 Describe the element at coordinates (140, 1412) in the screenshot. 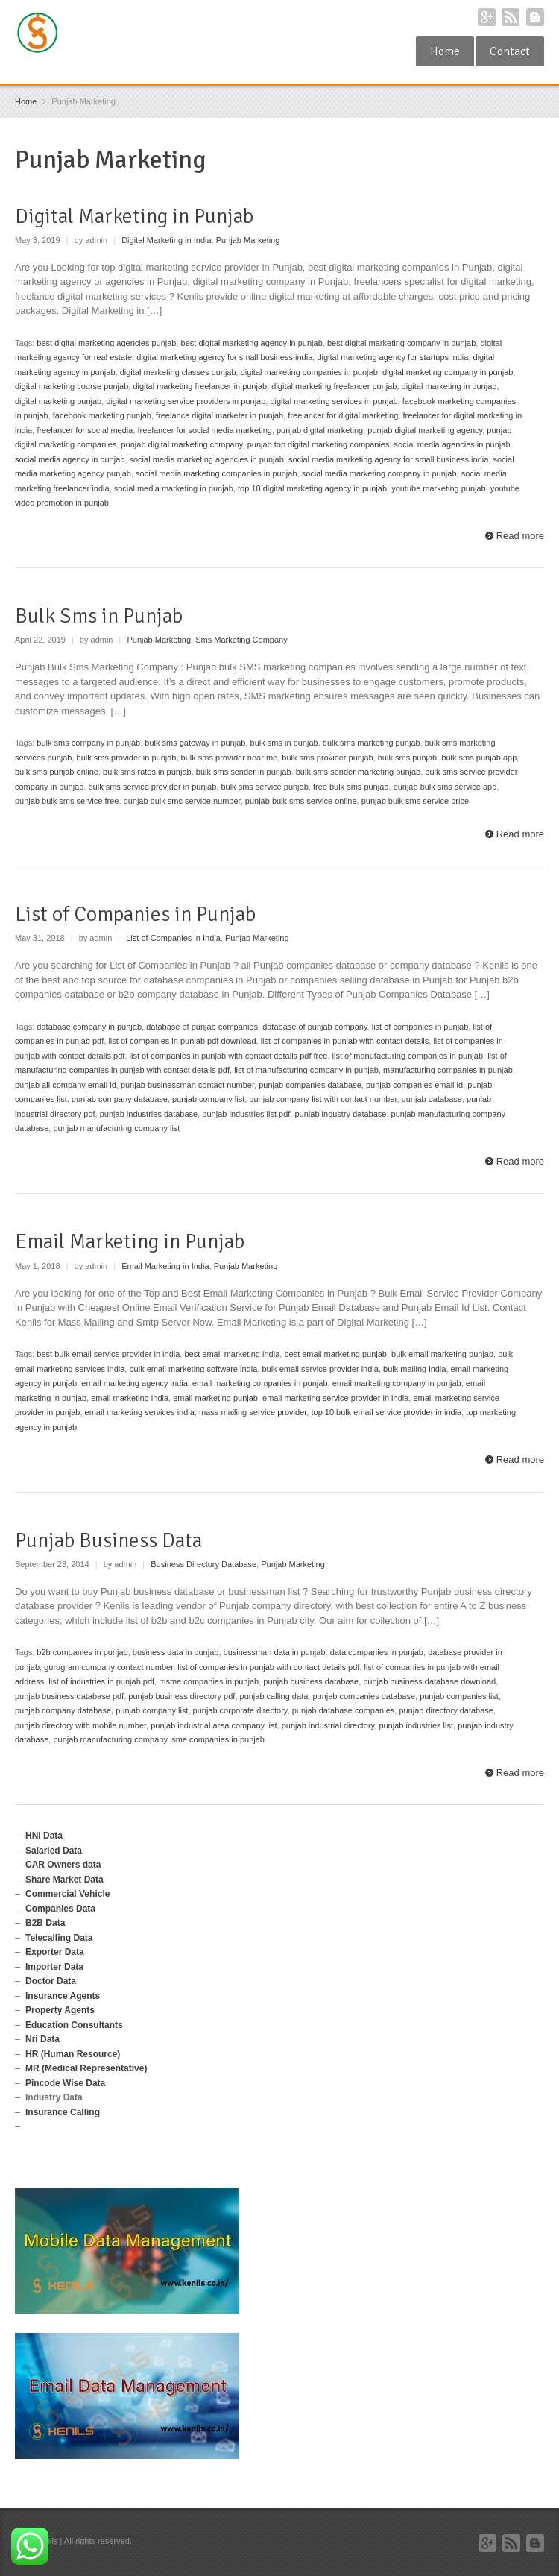

I see `email marketing services india` at that location.